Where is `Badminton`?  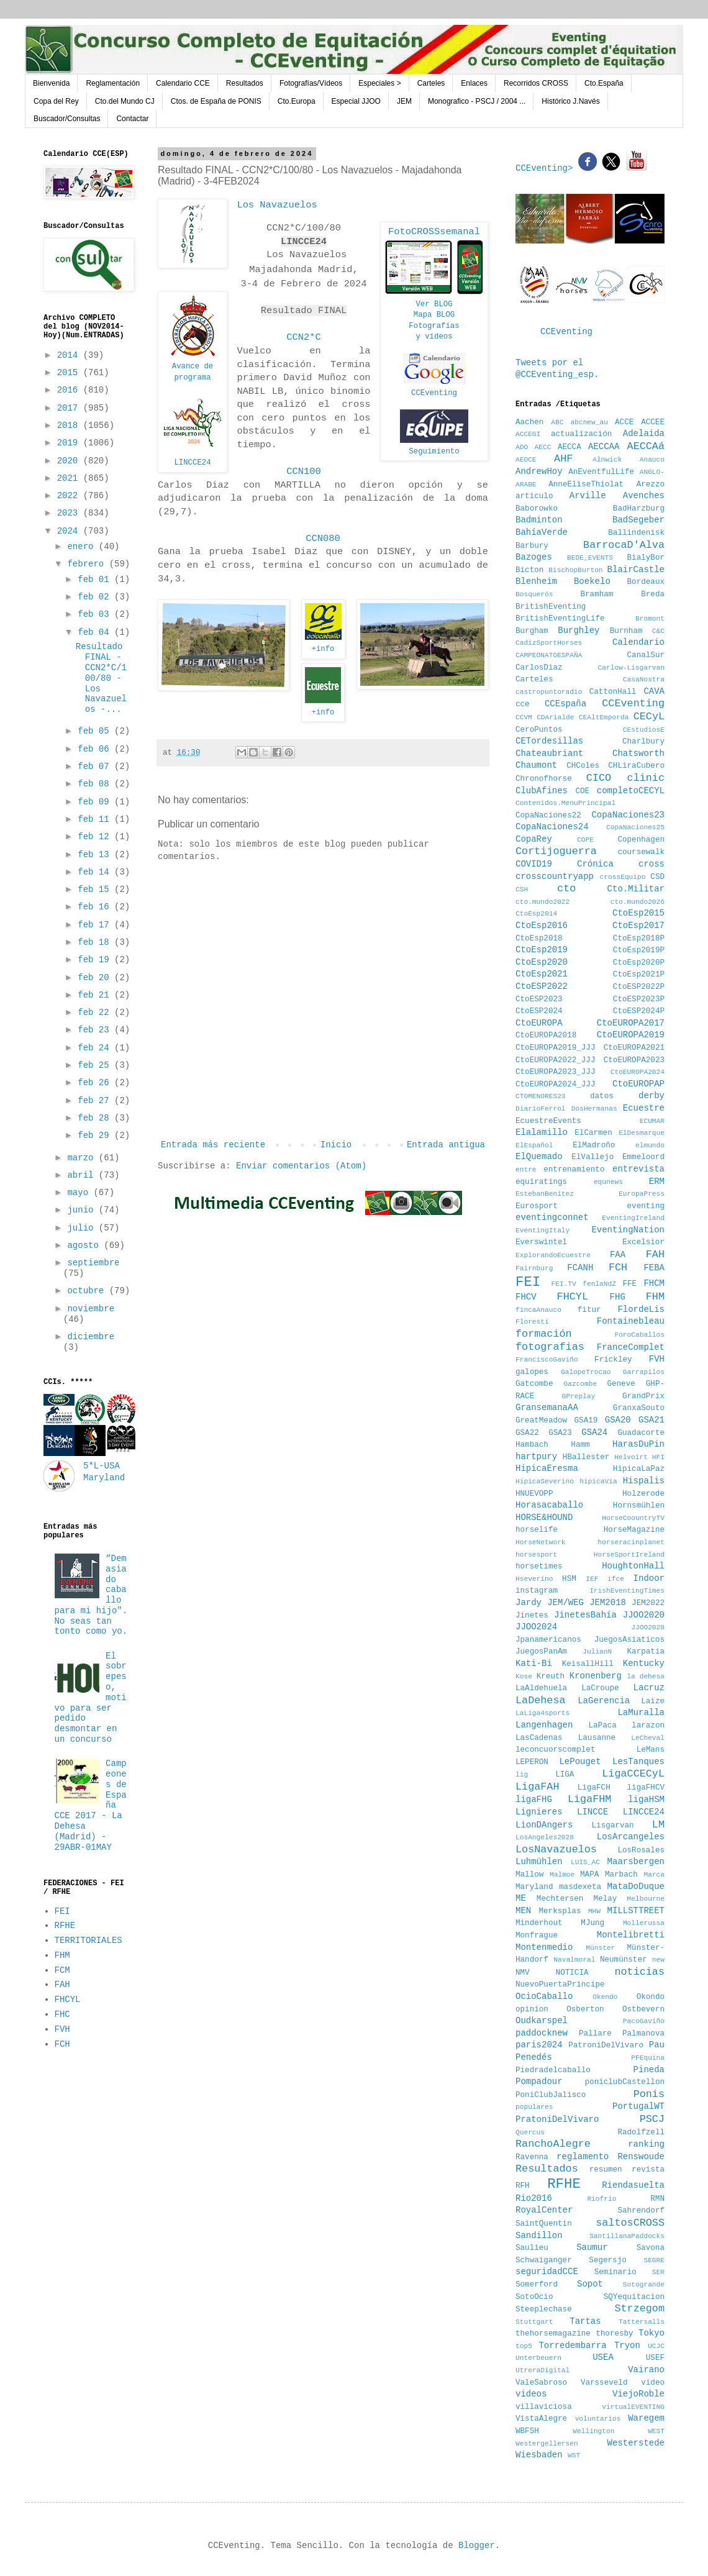 Badminton is located at coordinates (539, 520).